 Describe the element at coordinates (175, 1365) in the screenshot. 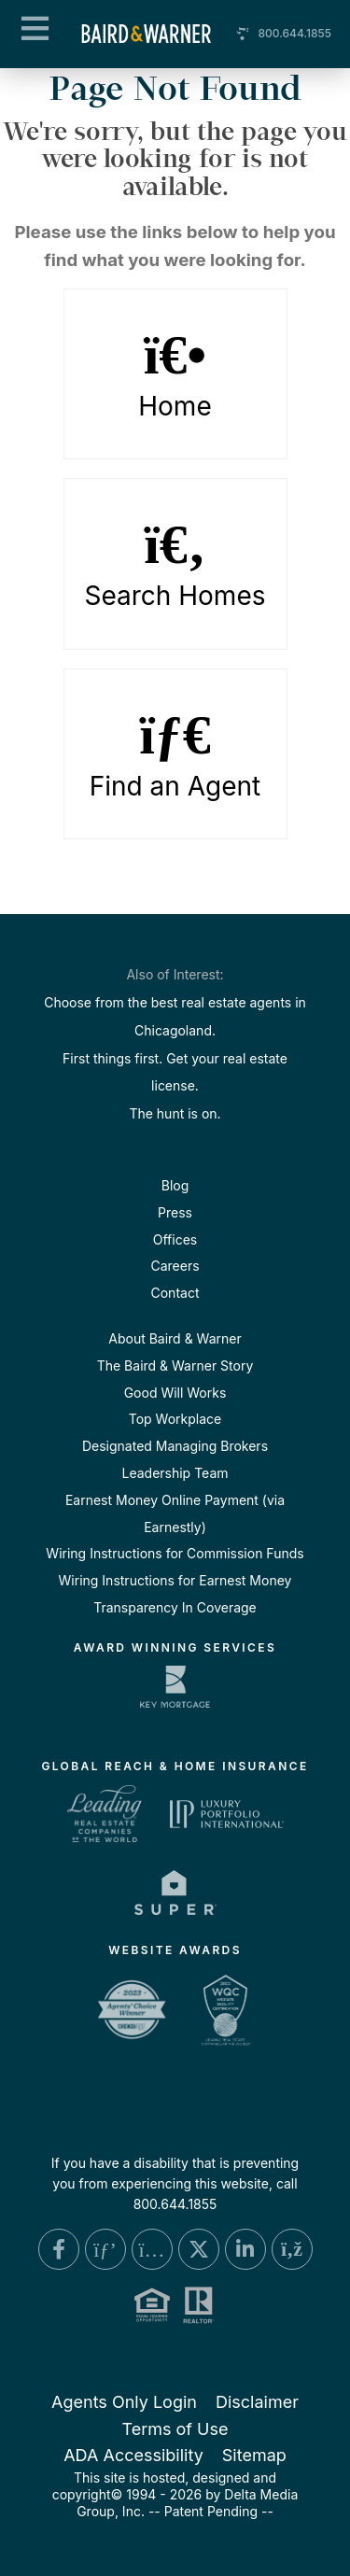

I see `The Baird & Warner Story` at that location.